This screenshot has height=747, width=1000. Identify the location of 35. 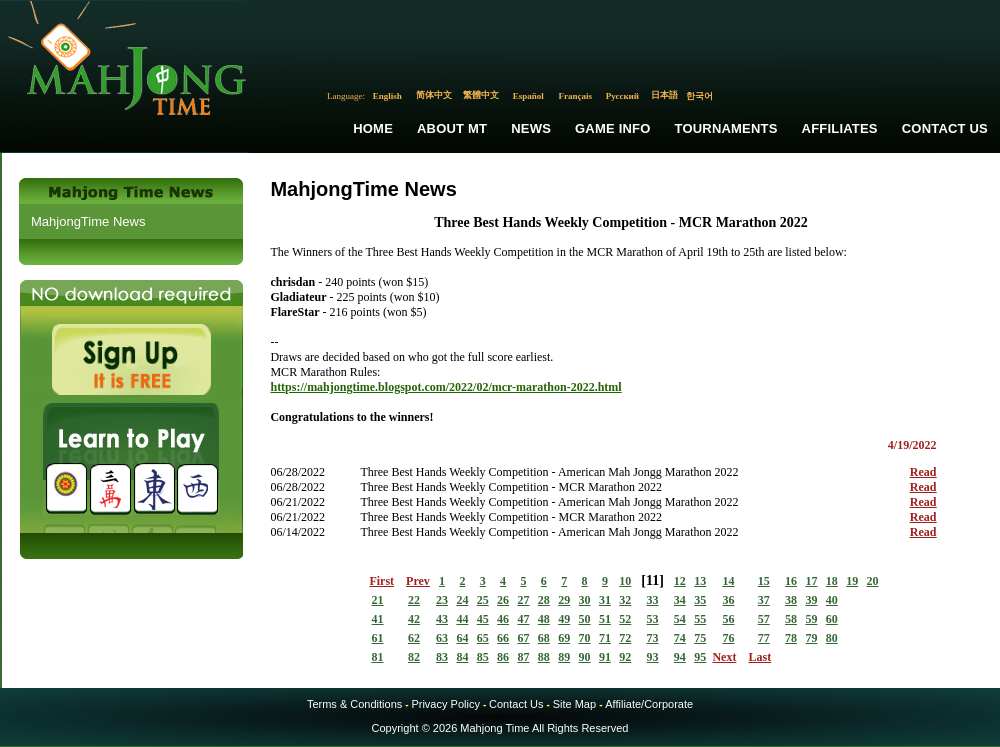
(700, 600).